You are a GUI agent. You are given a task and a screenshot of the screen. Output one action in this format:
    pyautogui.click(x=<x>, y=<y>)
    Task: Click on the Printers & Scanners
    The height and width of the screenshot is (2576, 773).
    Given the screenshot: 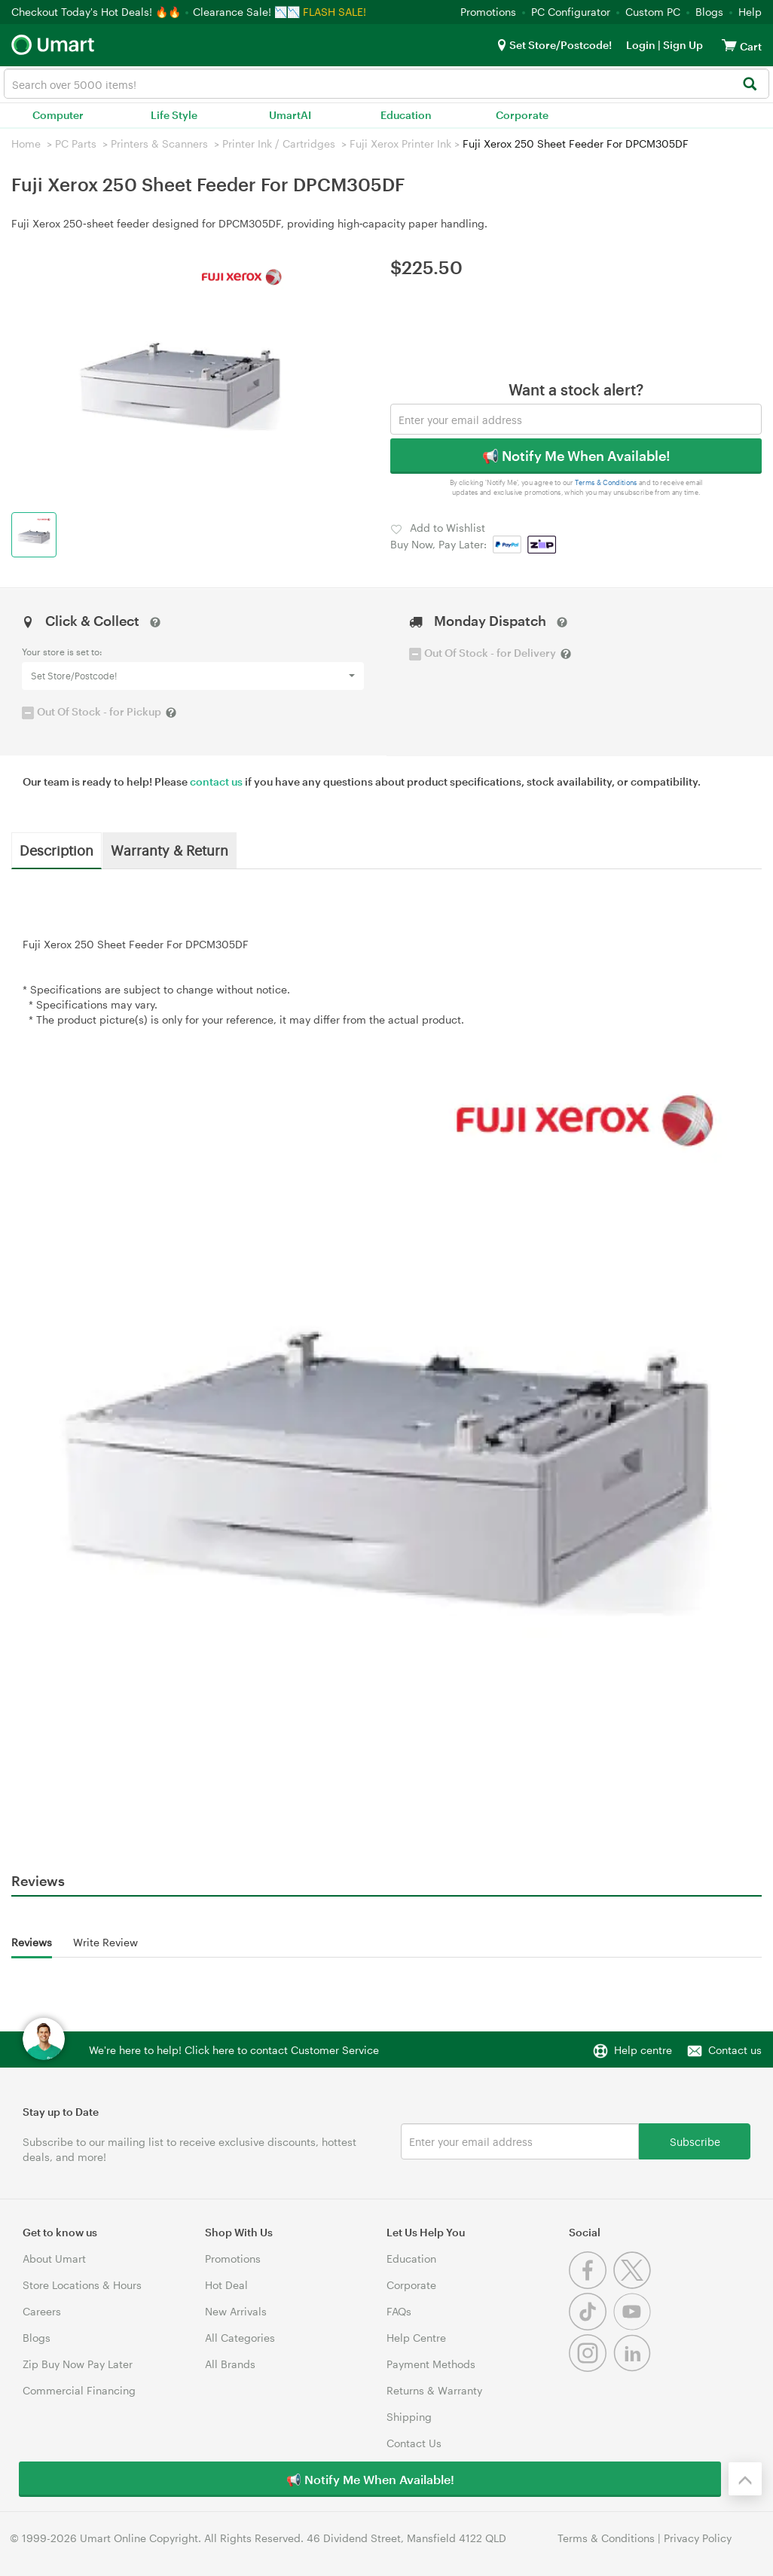 What is the action you would take?
    pyautogui.click(x=159, y=143)
    